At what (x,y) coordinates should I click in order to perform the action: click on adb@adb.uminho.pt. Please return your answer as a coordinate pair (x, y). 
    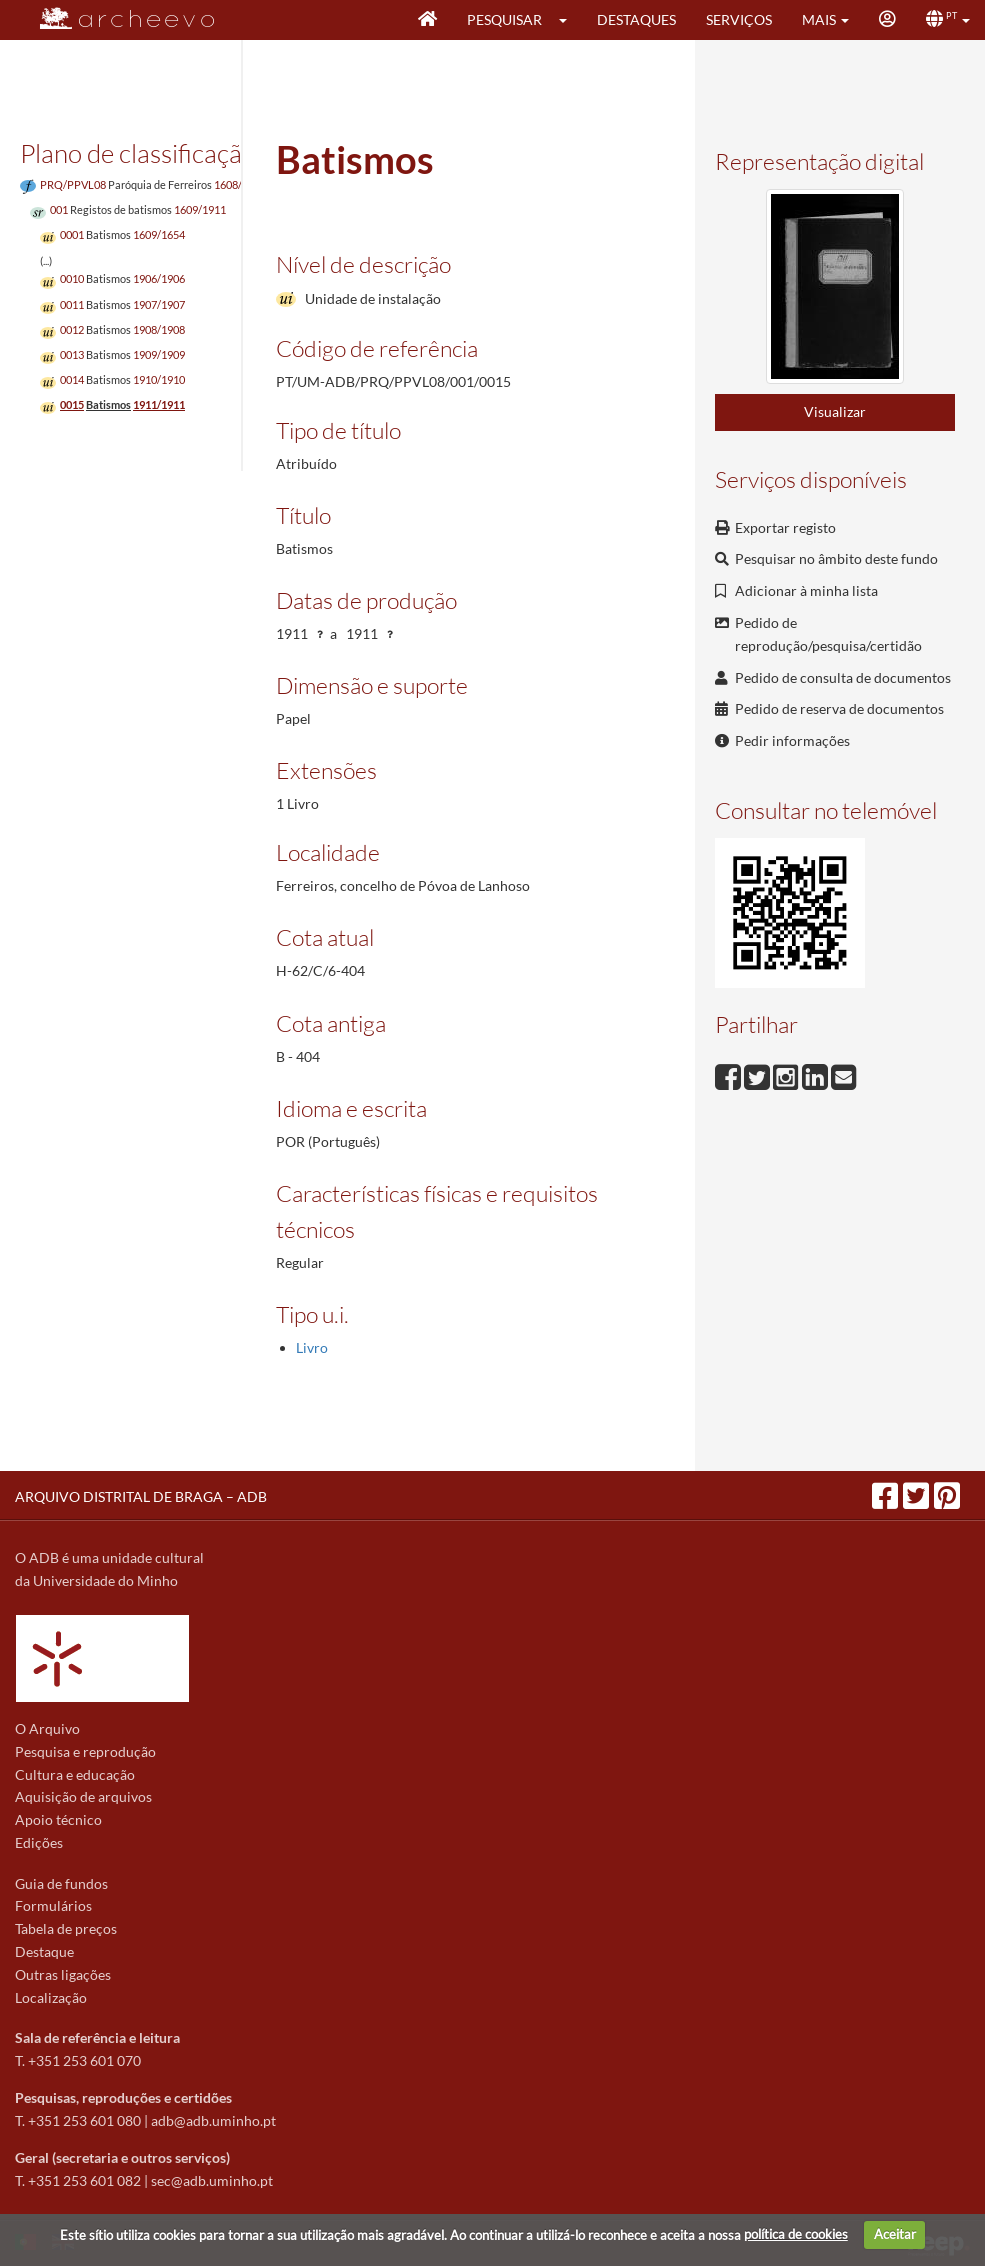
    Looking at the image, I should click on (213, 2120).